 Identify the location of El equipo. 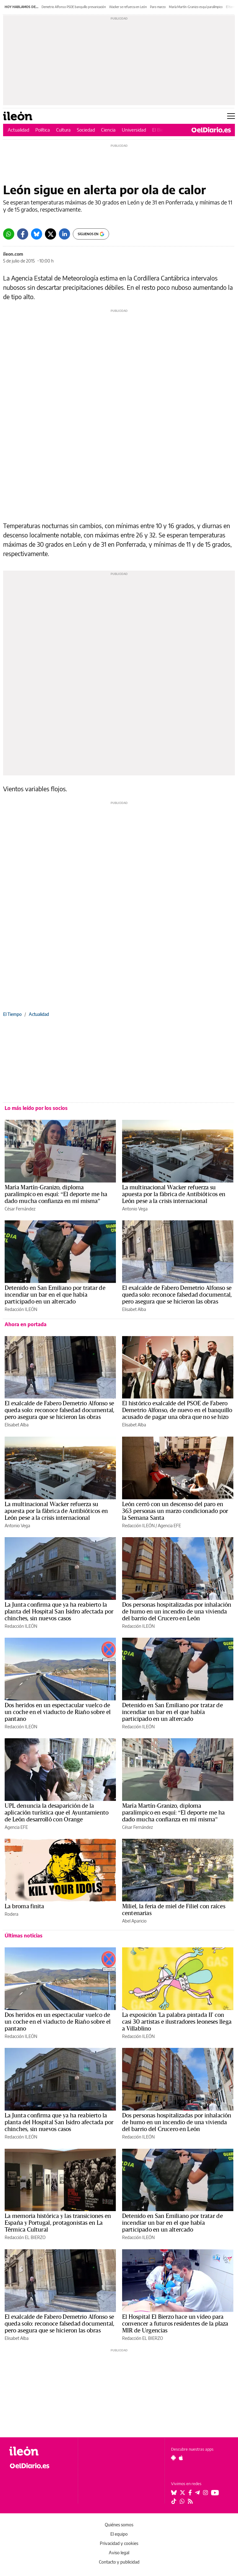
(119, 2534).